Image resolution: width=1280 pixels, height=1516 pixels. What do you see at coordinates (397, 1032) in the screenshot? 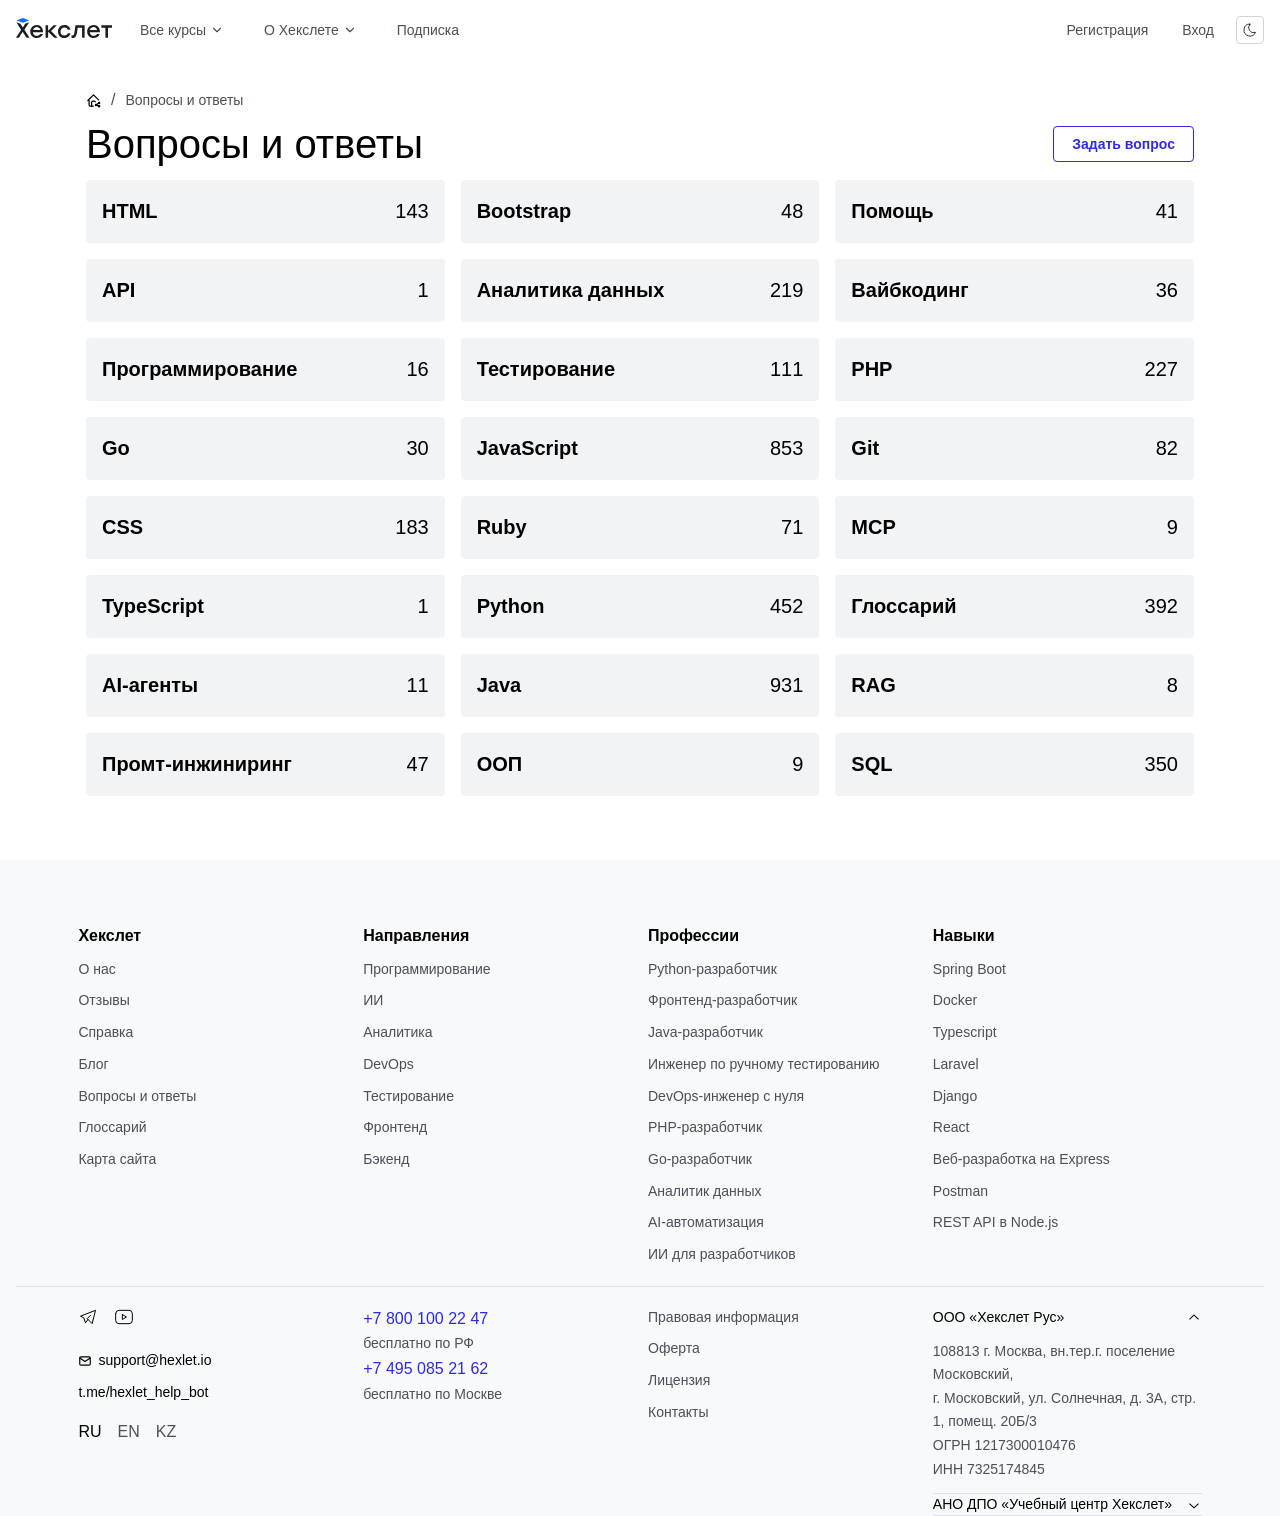
I see `Аналитика` at bounding box center [397, 1032].